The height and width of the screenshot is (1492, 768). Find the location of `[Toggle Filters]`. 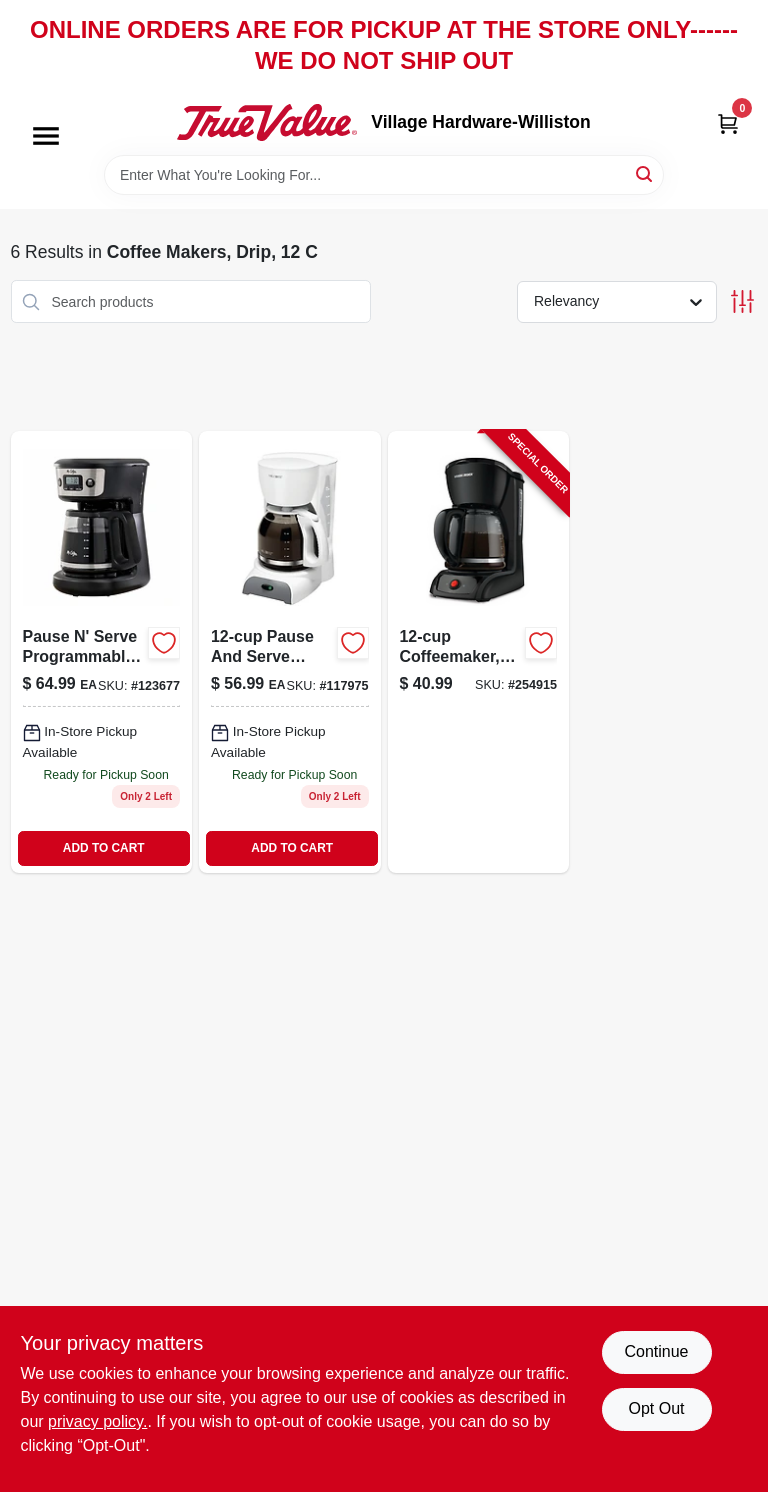

[Toggle Filters] is located at coordinates (742, 301).